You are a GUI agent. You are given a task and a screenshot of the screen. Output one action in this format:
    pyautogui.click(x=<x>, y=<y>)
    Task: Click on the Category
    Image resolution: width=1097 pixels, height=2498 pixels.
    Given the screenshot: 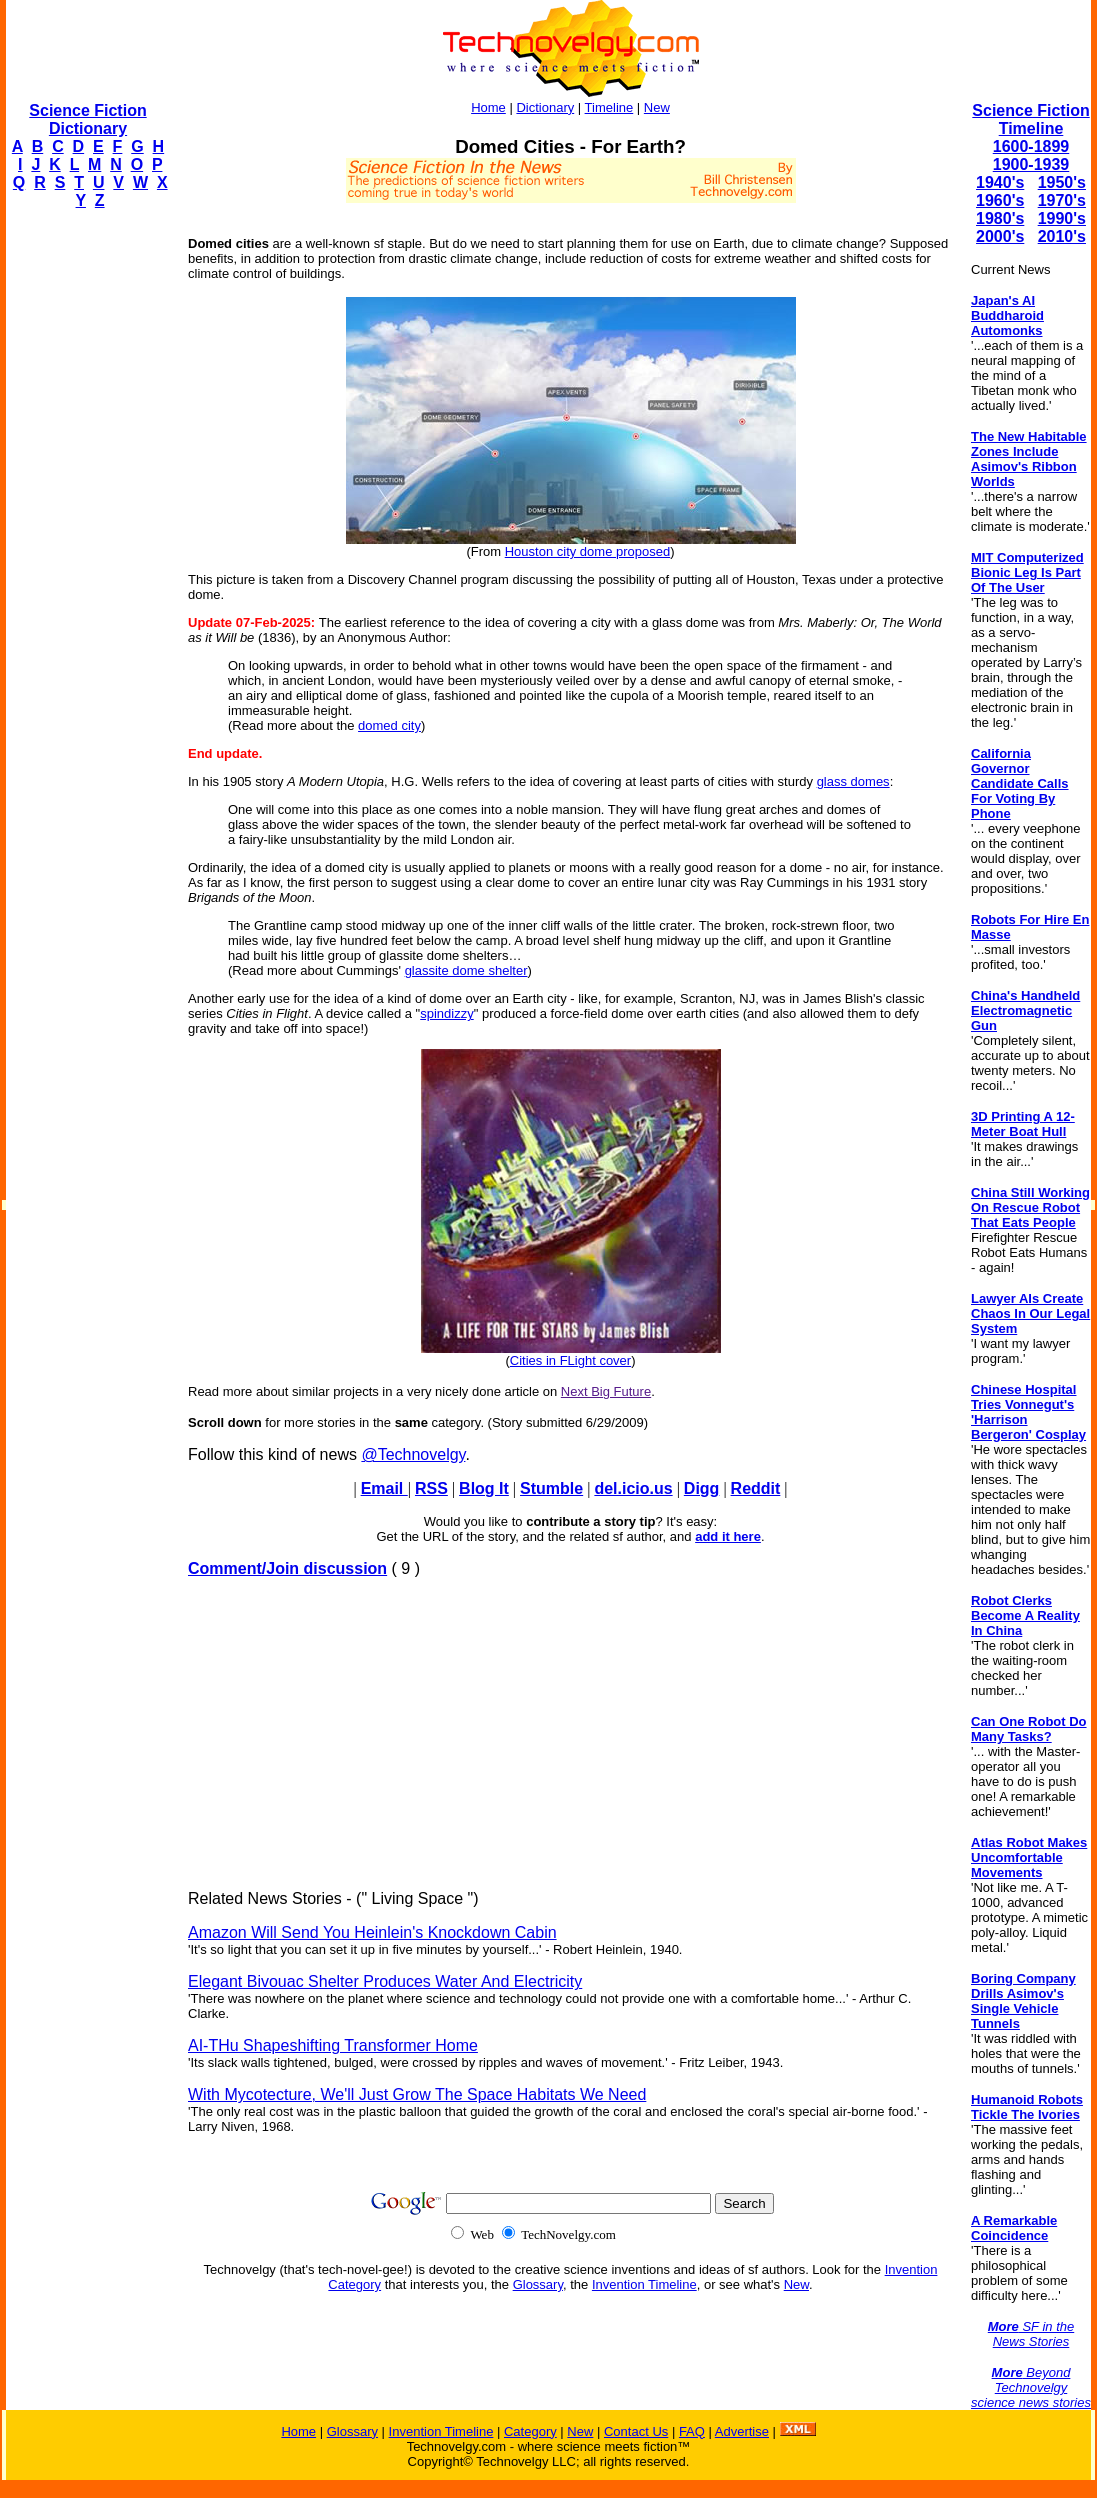 What is the action you would take?
    pyautogui.click(x=530, y=2431)
    